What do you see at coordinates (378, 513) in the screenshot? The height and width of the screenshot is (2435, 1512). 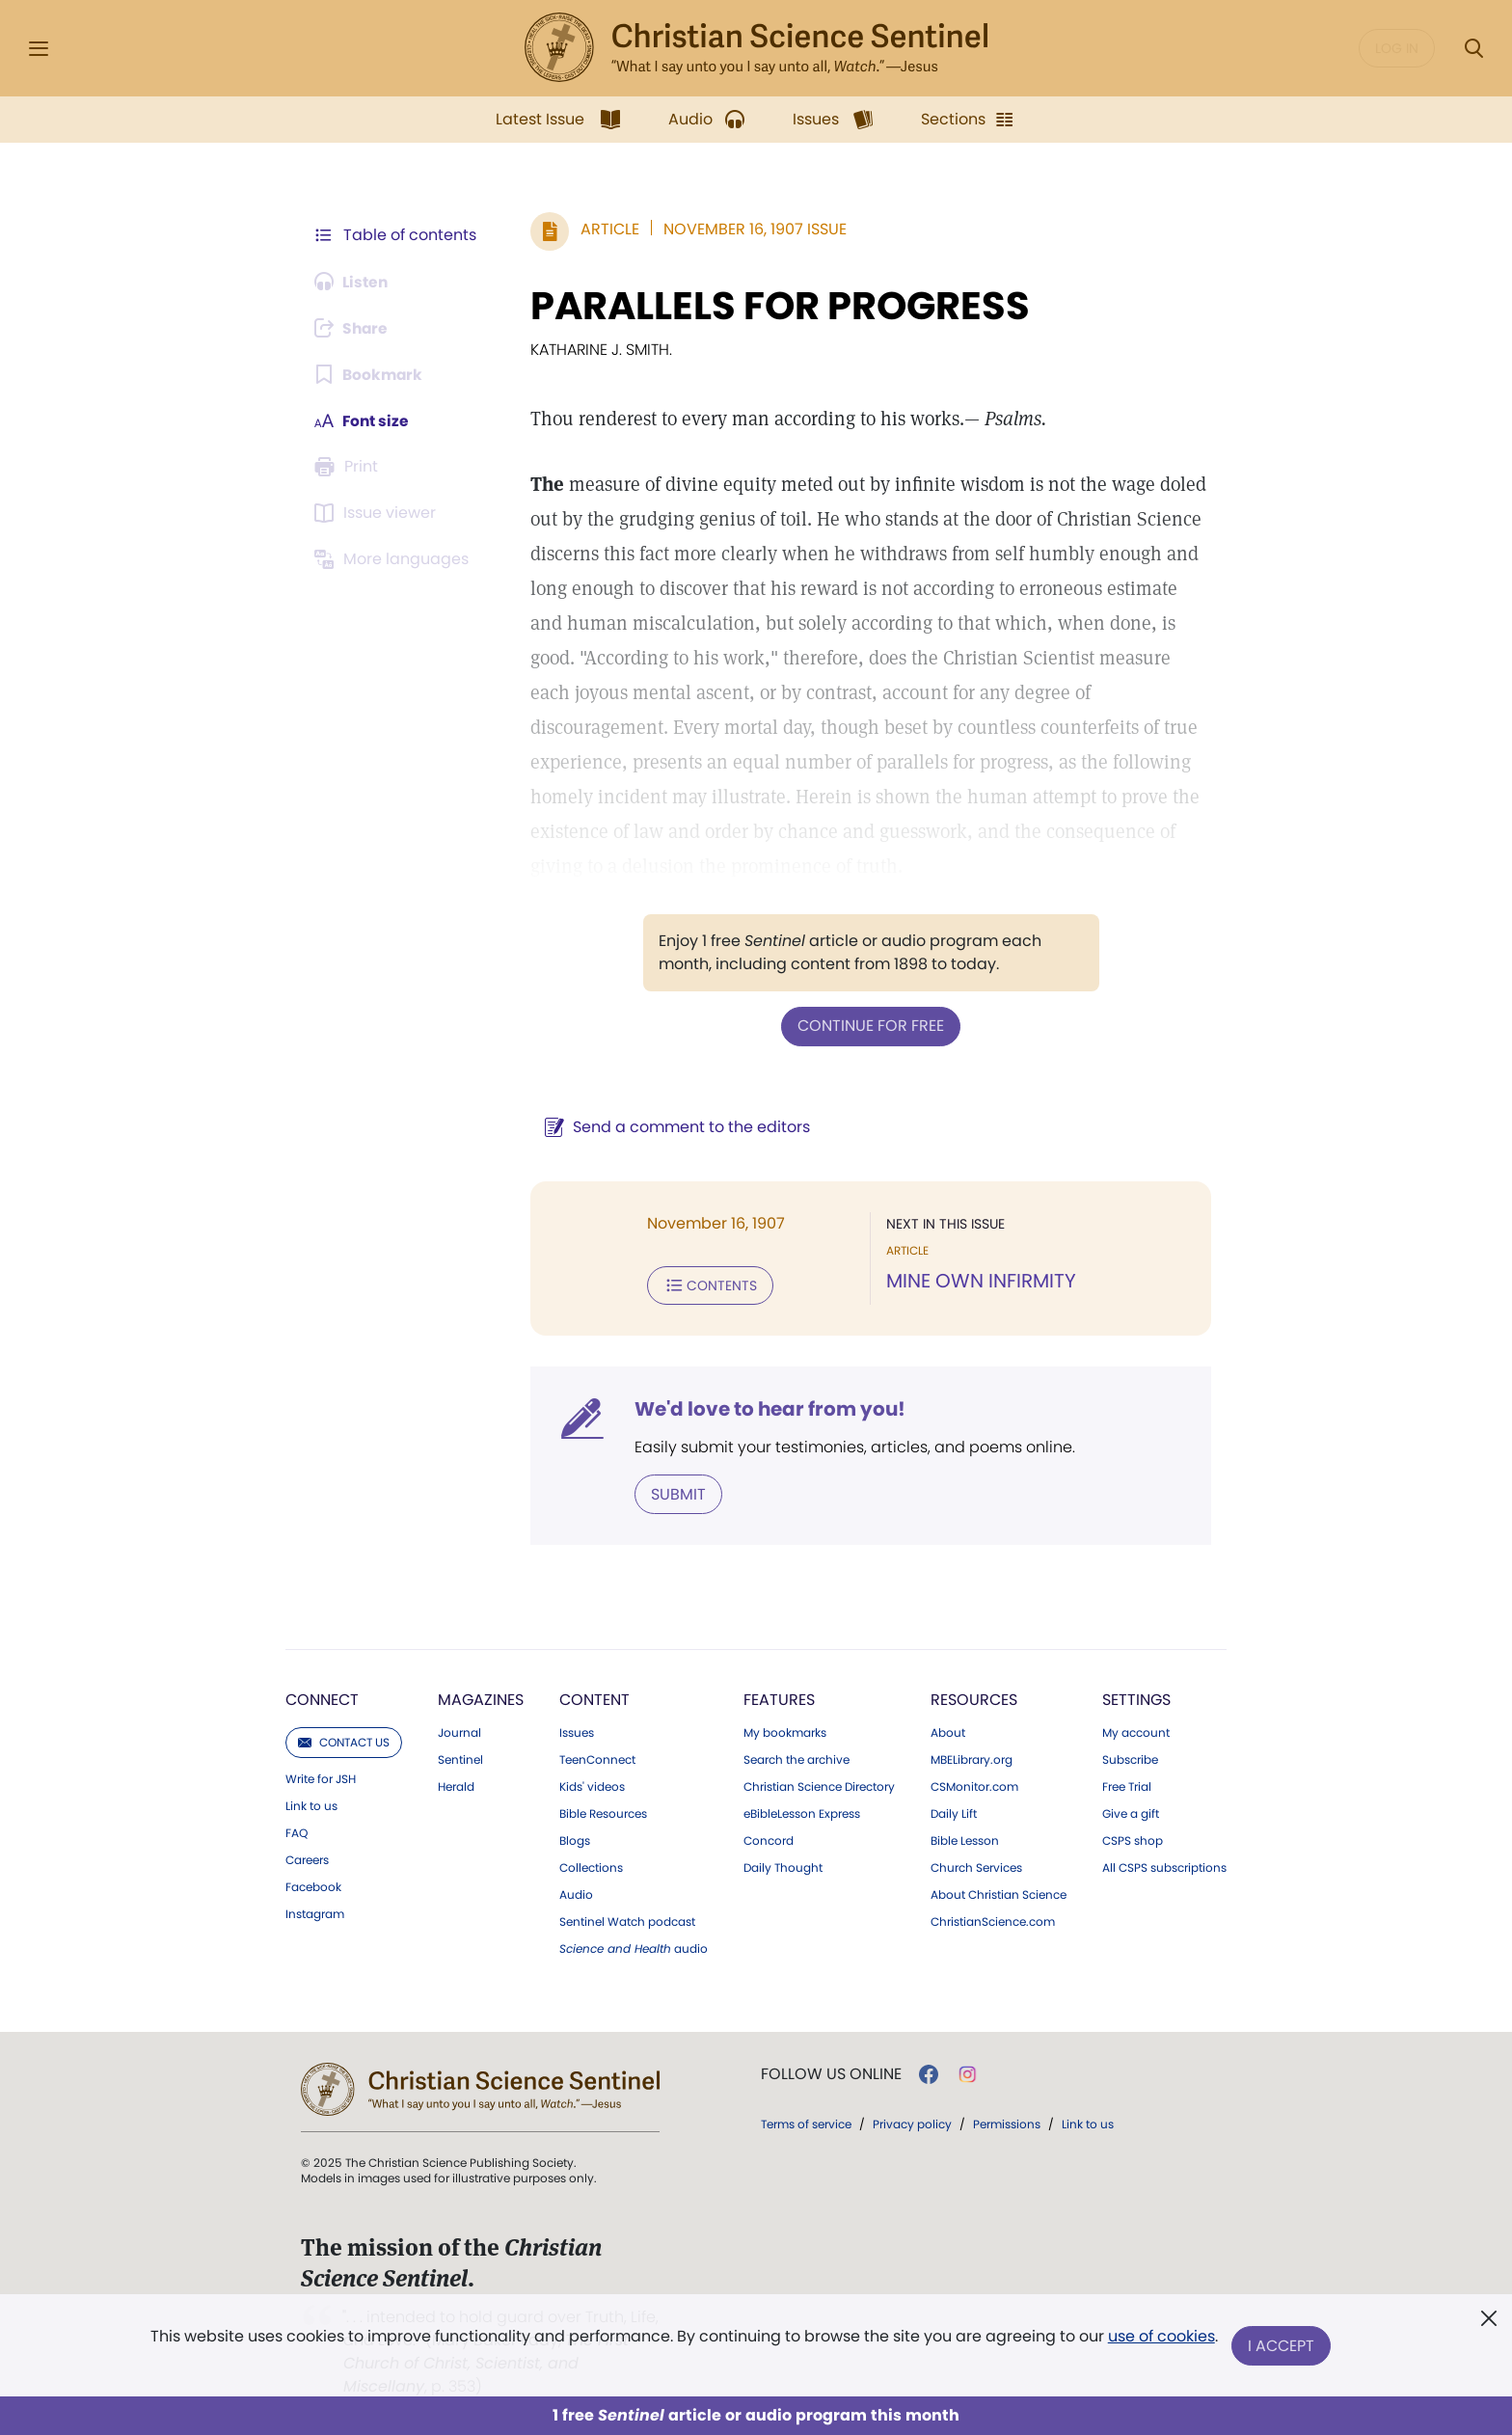 I see `[Subscribe or log in to open the issue viewer.]` at bounding box center [378, 513].